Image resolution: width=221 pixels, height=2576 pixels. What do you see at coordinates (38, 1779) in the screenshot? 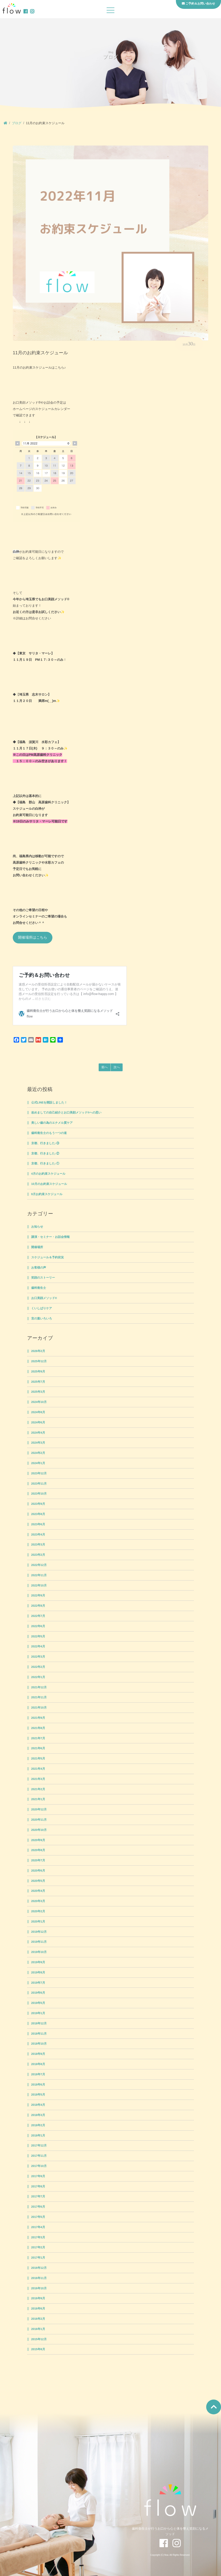
I see `2021年3月` at bounding box center [38, 1779].